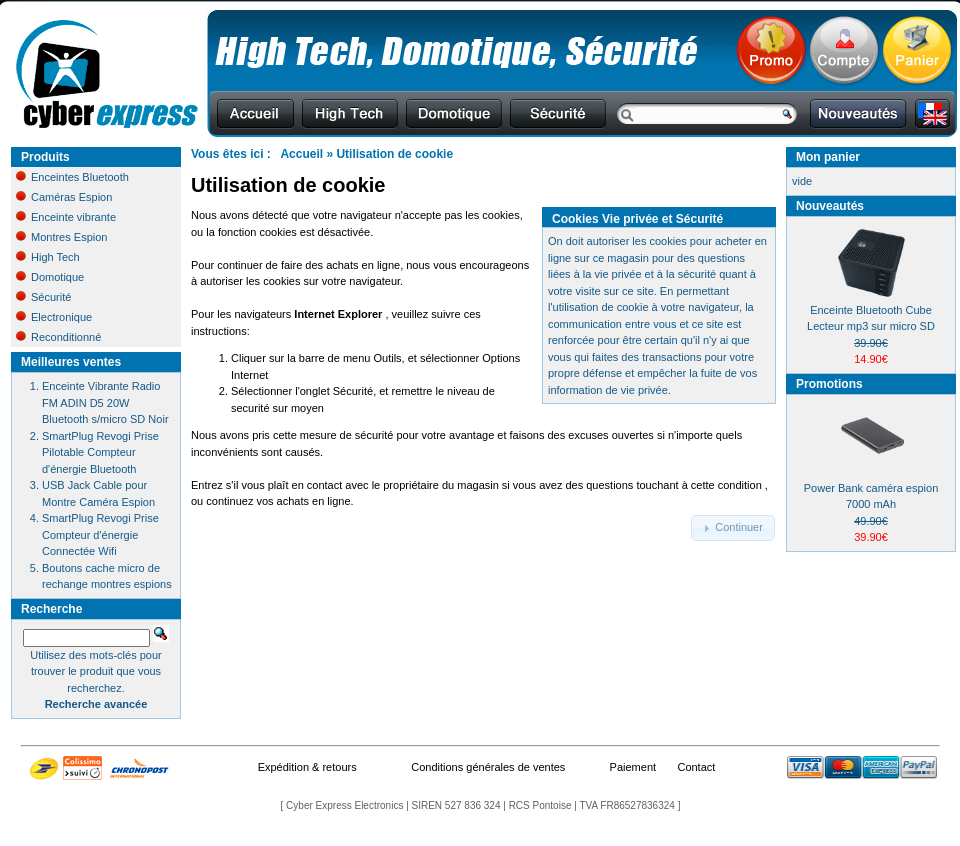  I want to click on Electronique, so click(54, 317).